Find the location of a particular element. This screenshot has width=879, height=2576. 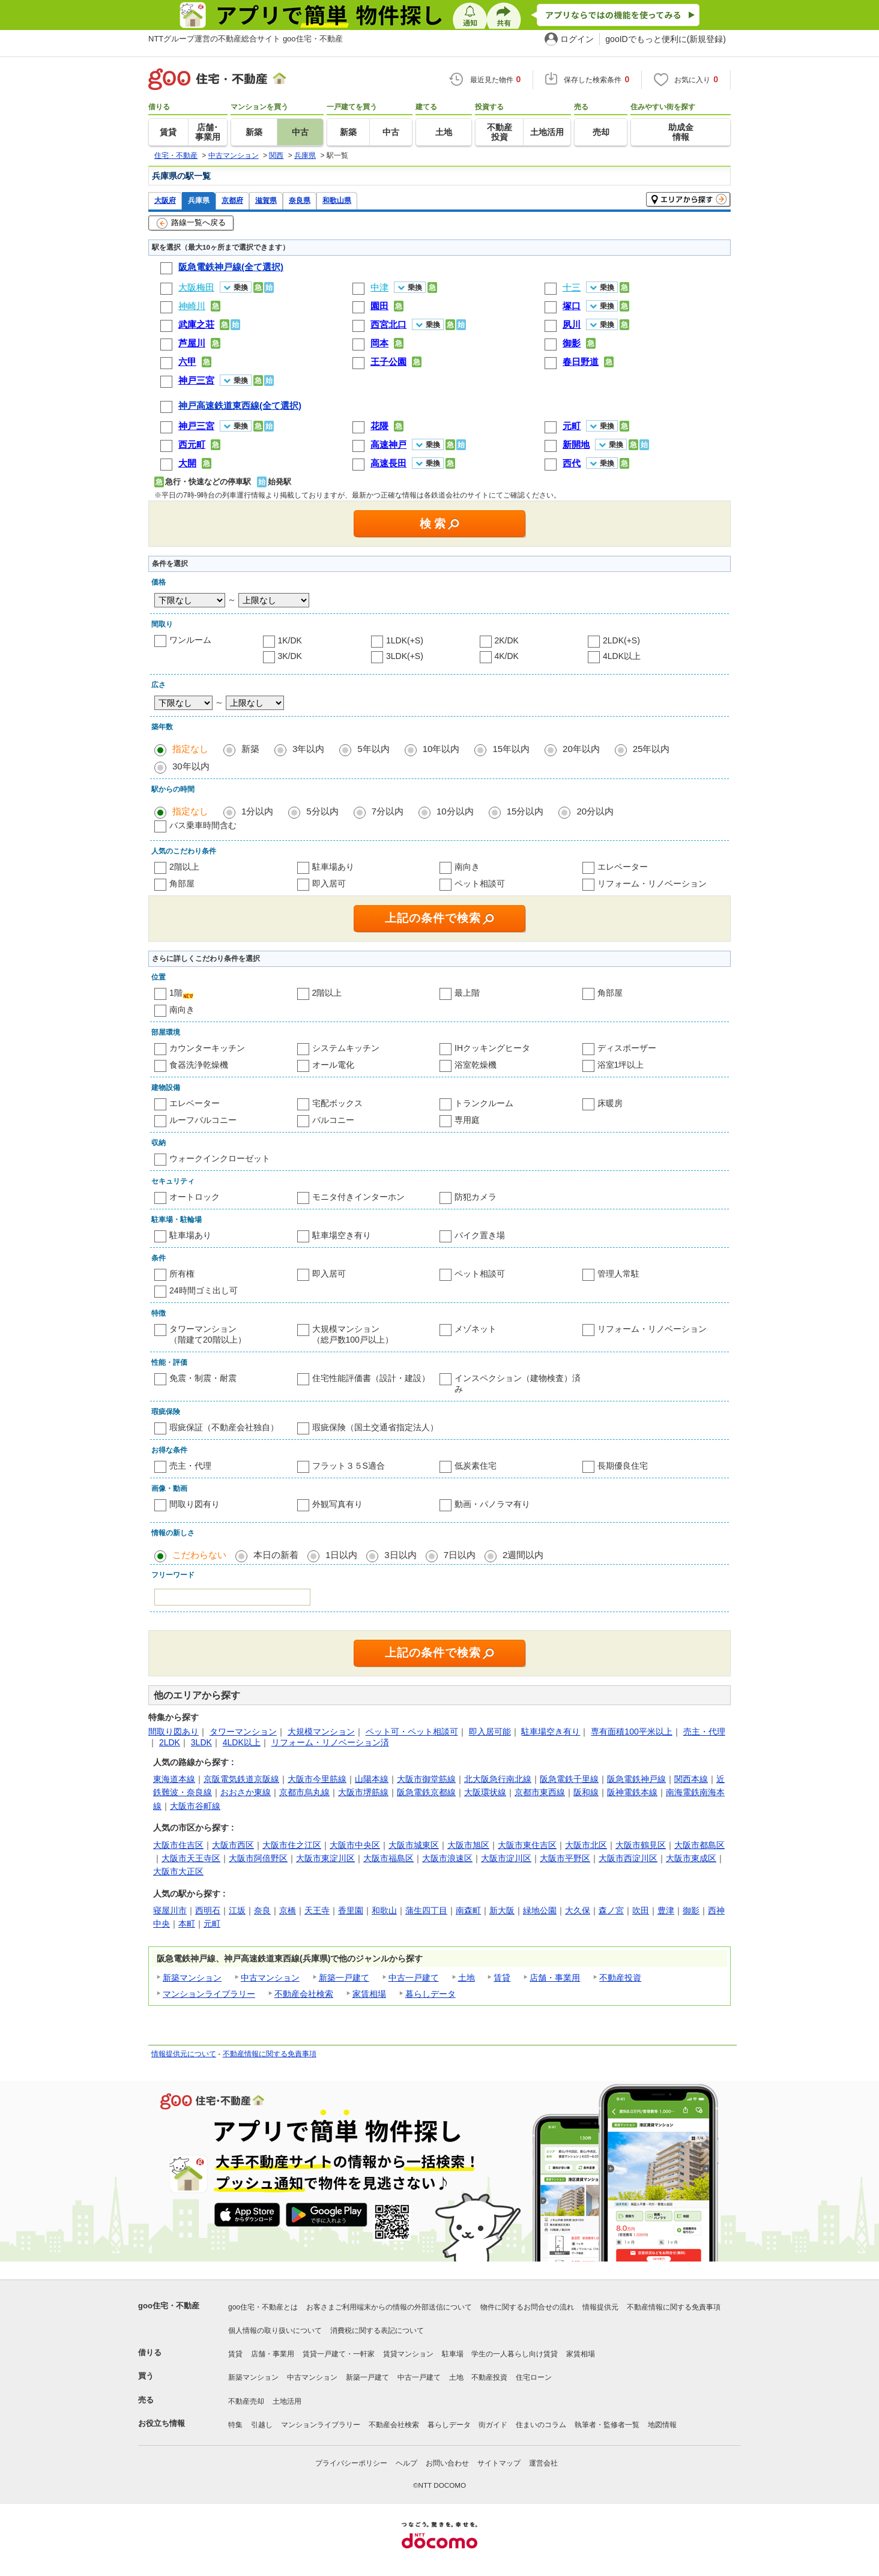

特集 is located at coordinates (235, 2425).